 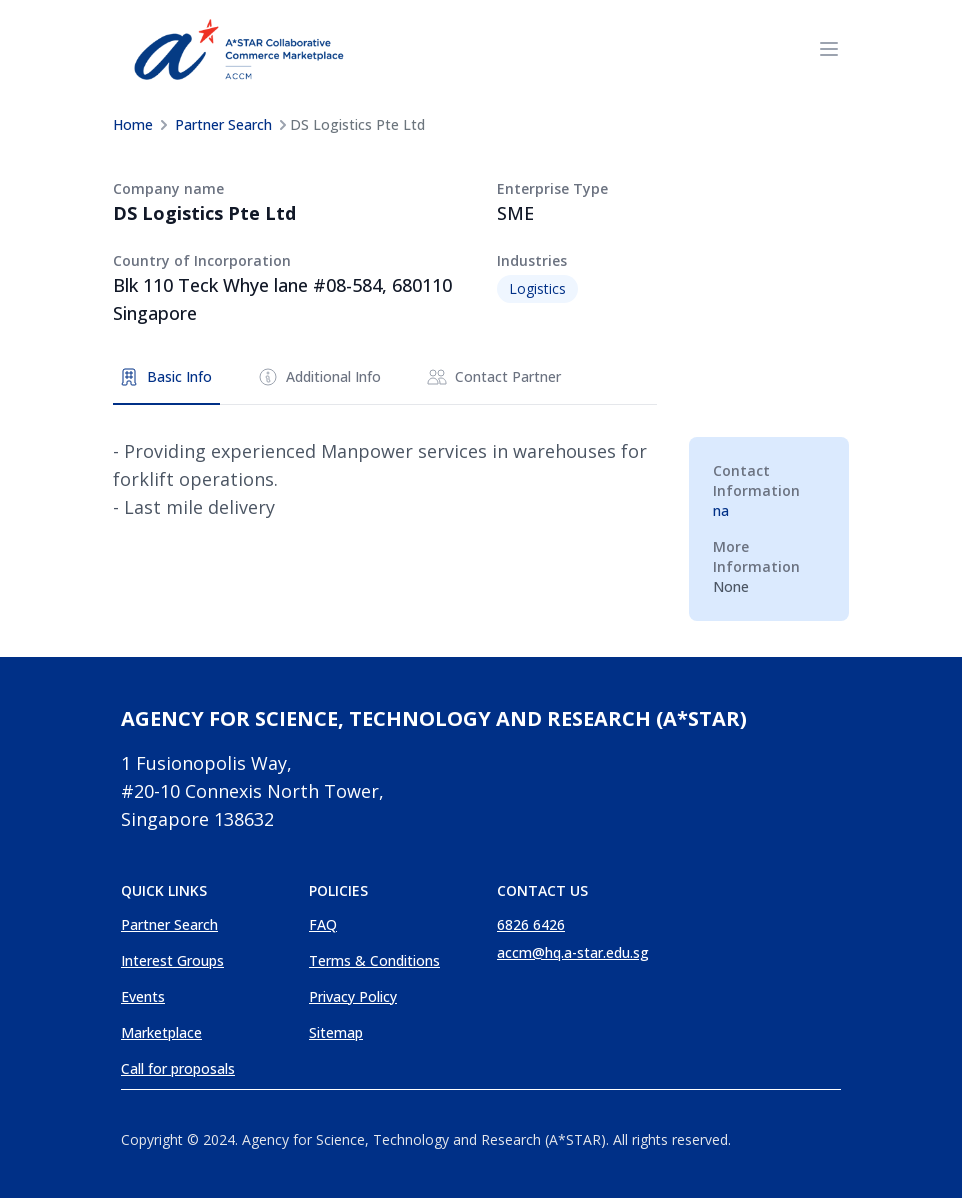 I want to click on 6826 6426, so click(x=531, y=924).